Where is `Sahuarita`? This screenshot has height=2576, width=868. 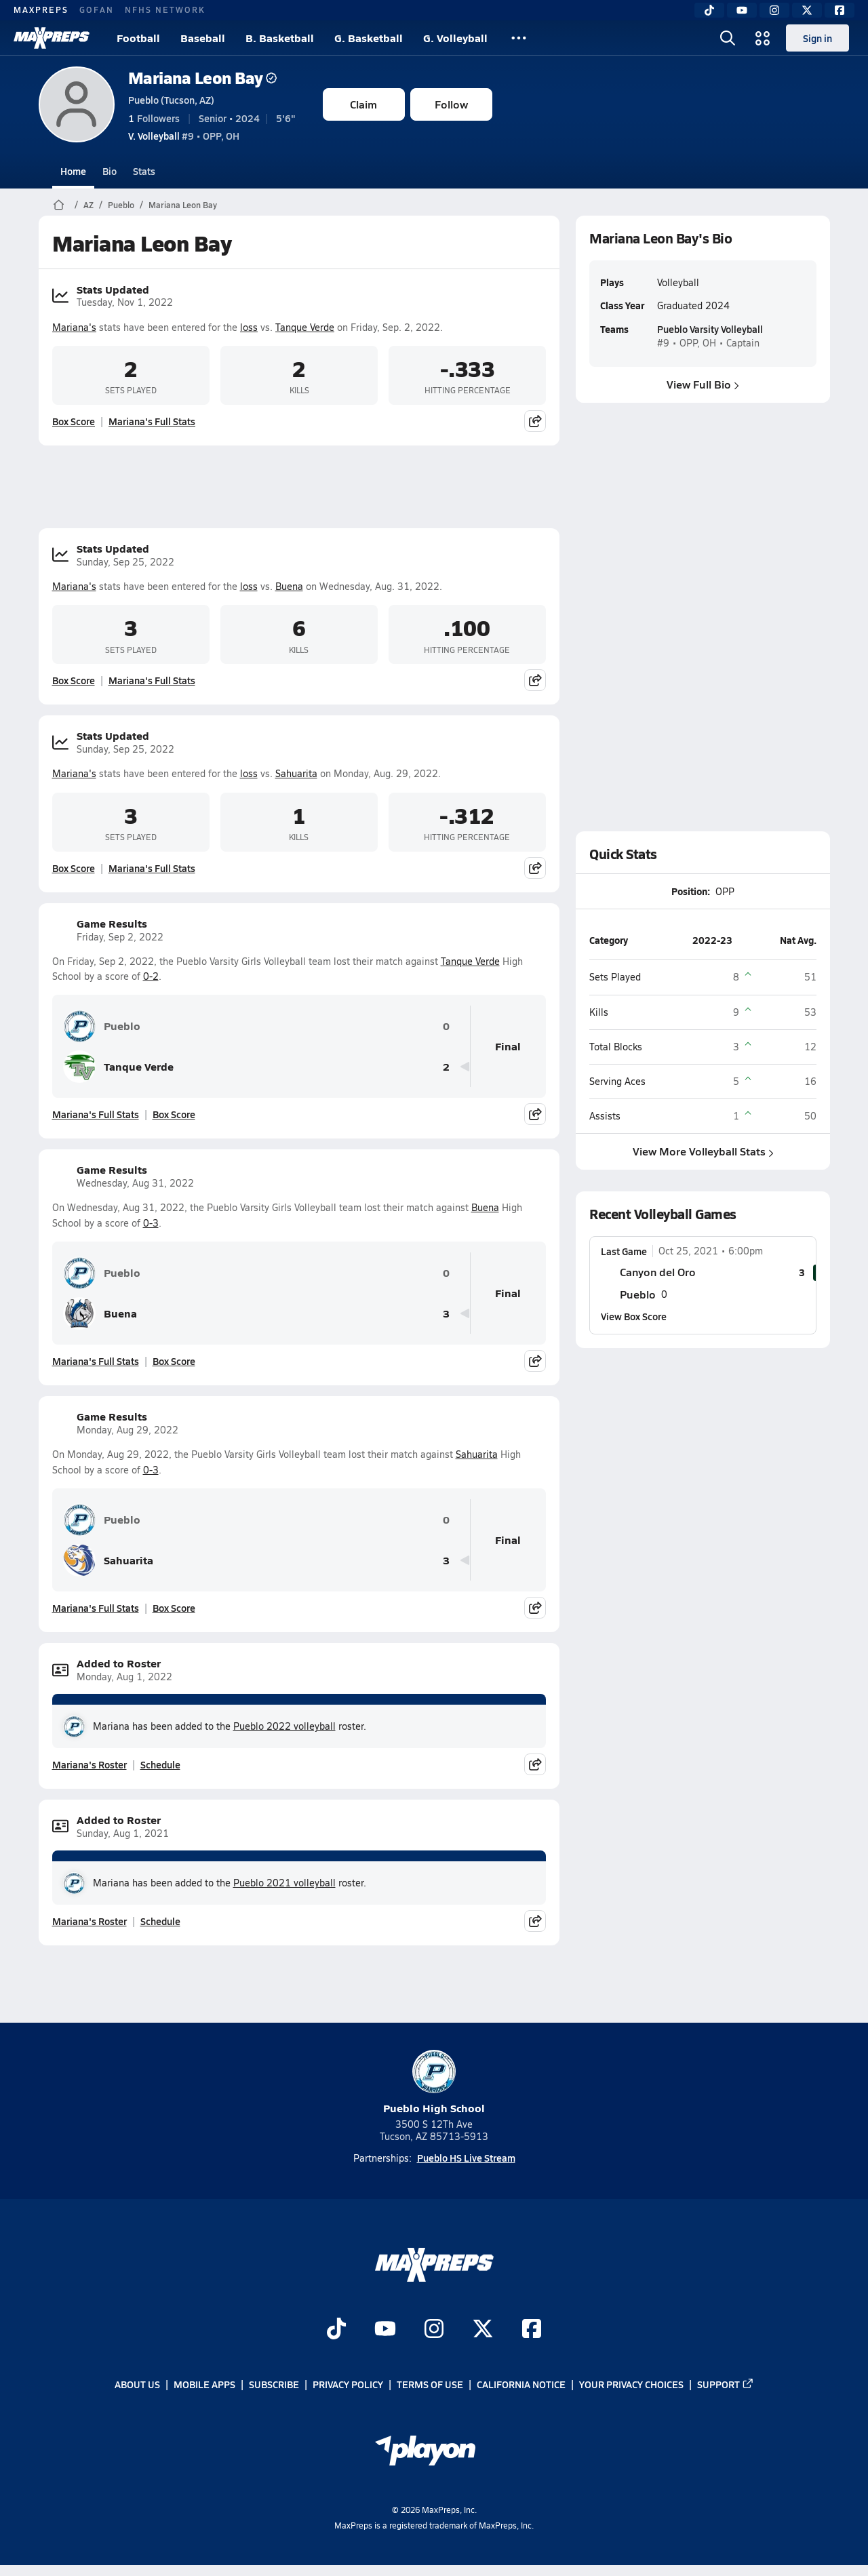 Sahuarita is located at coordinates (296, 773).